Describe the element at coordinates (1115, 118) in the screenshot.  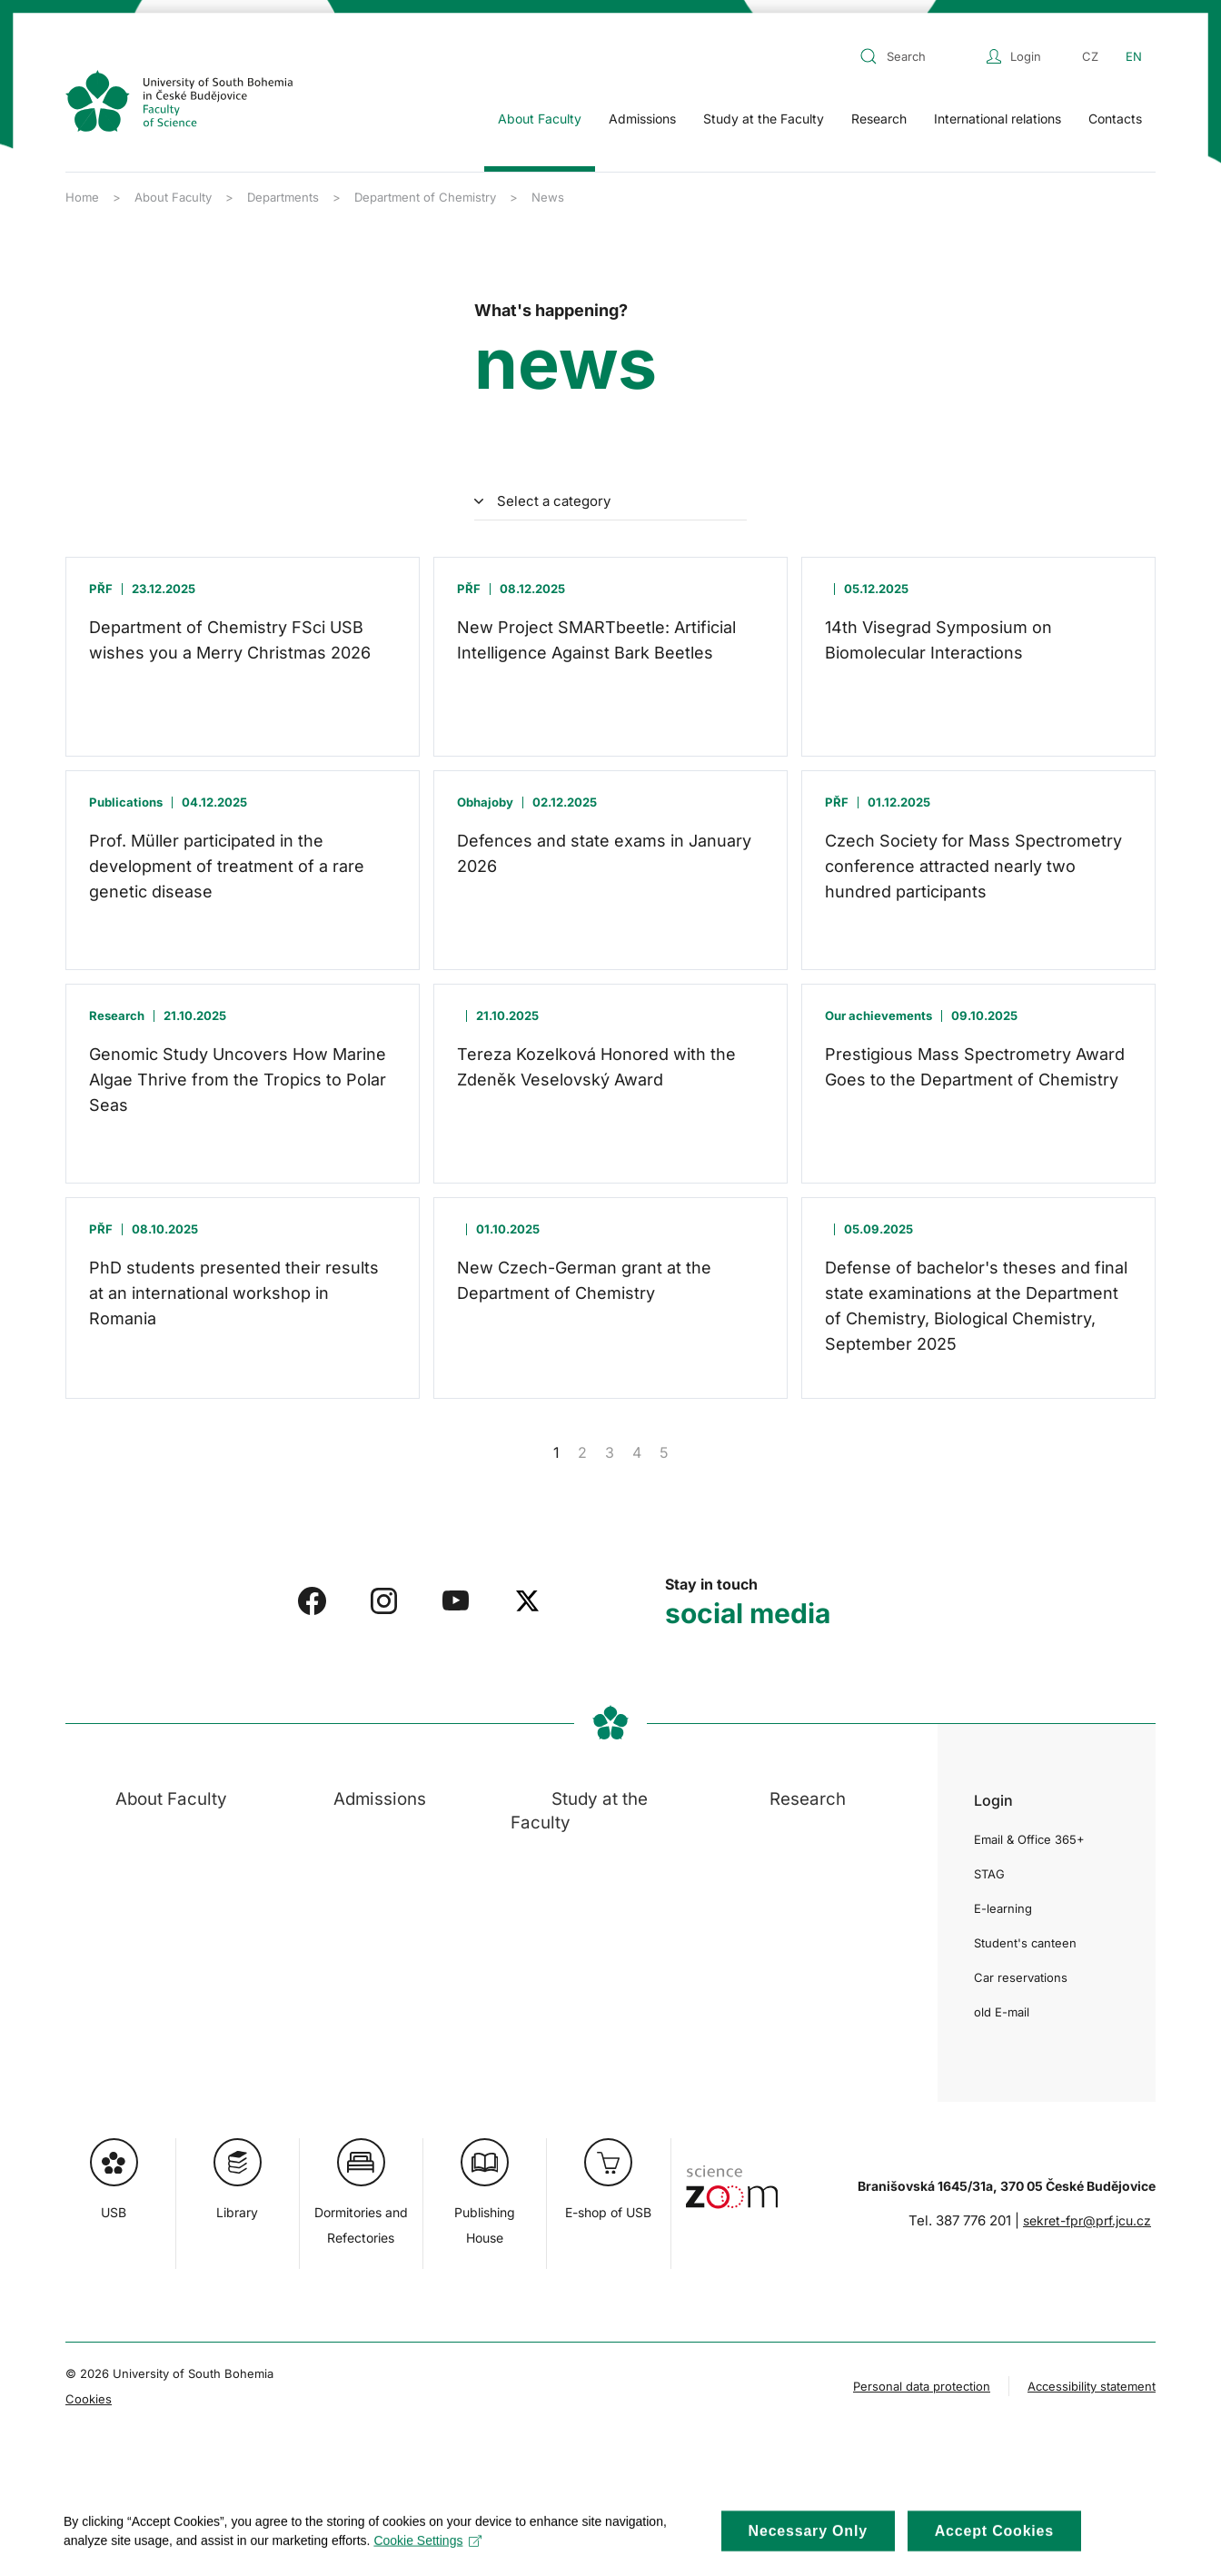
I see `Contacts` at that location.